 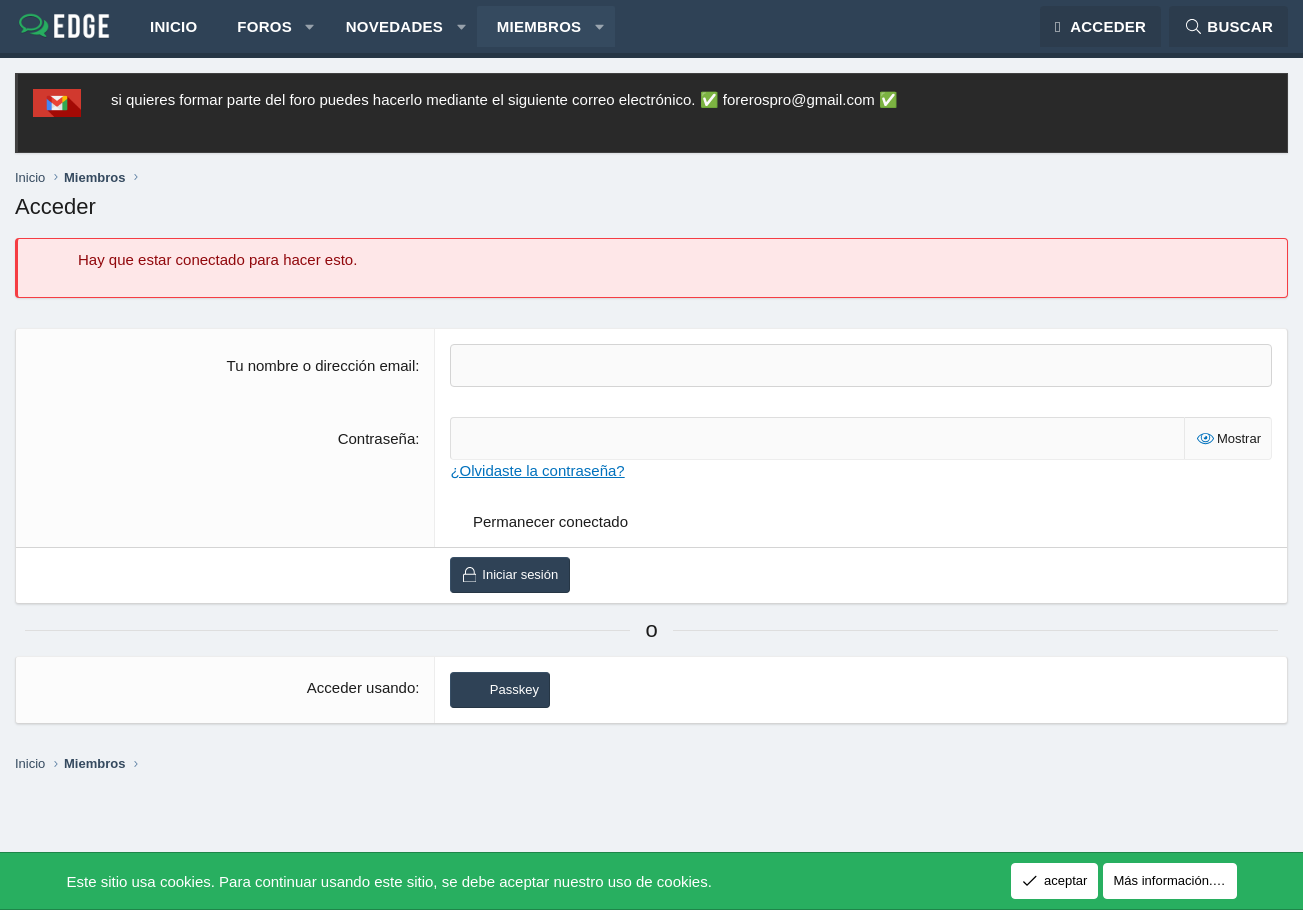 I want to click on ¿Olvidaste la contraseña?, so click(x=537, y=478).